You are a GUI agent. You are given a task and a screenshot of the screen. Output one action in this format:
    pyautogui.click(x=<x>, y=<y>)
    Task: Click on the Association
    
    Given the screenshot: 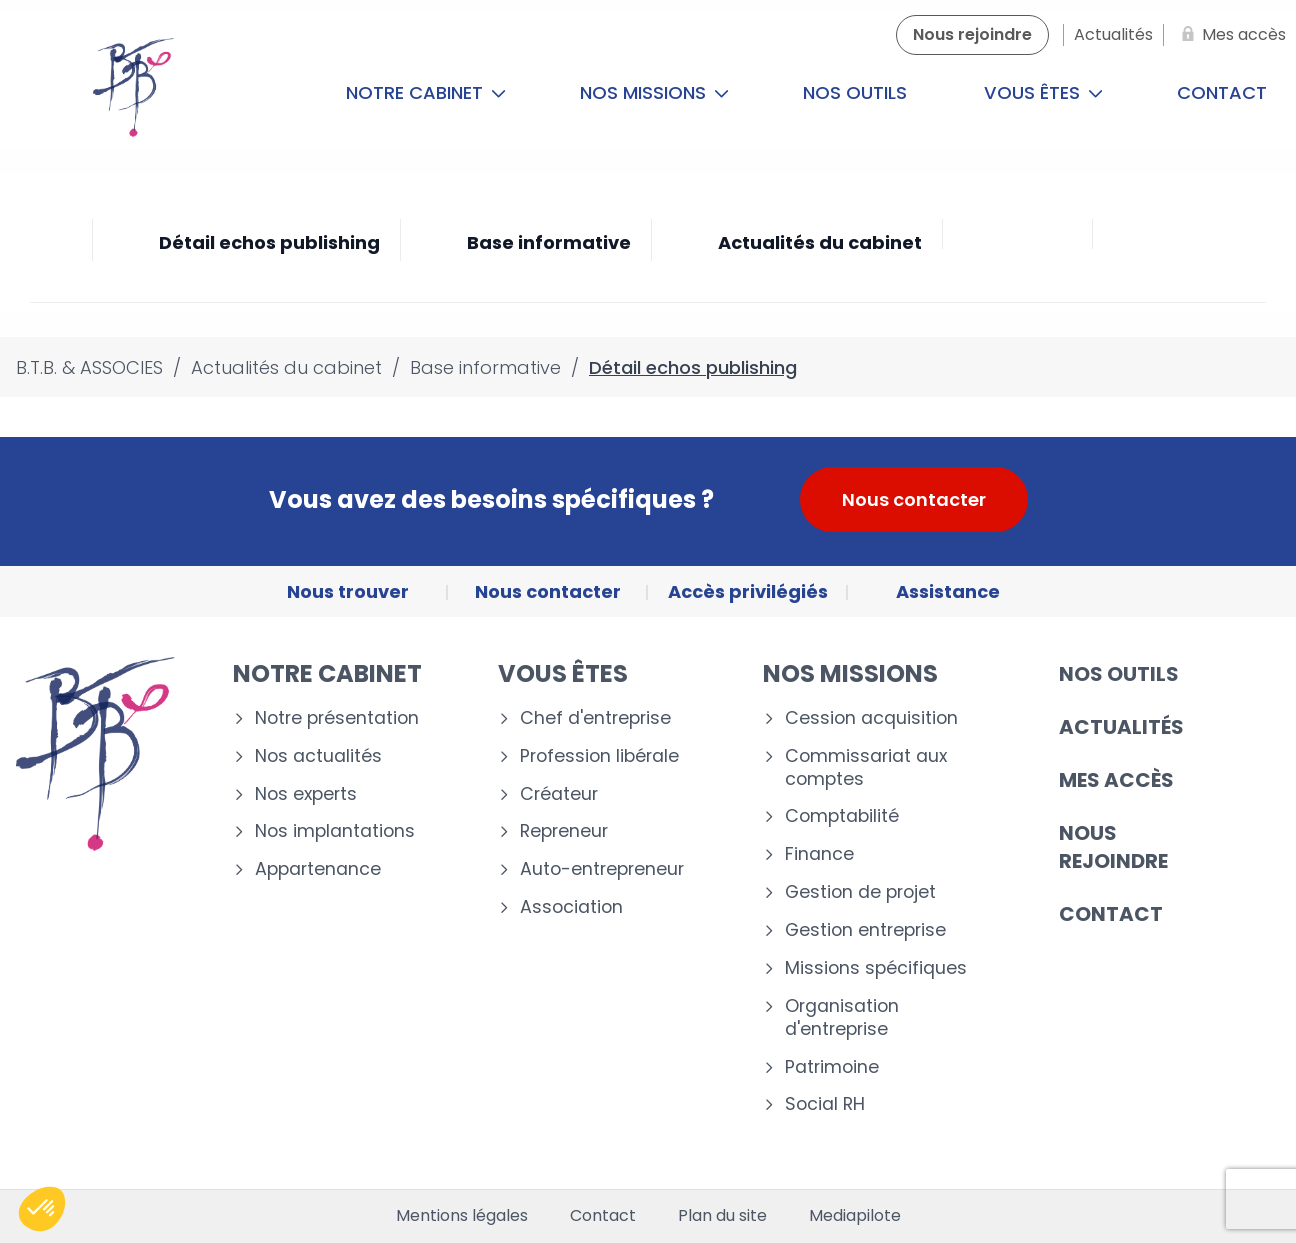 What is the action you would take?
    pyautogui.click(x=571, y=907)
    